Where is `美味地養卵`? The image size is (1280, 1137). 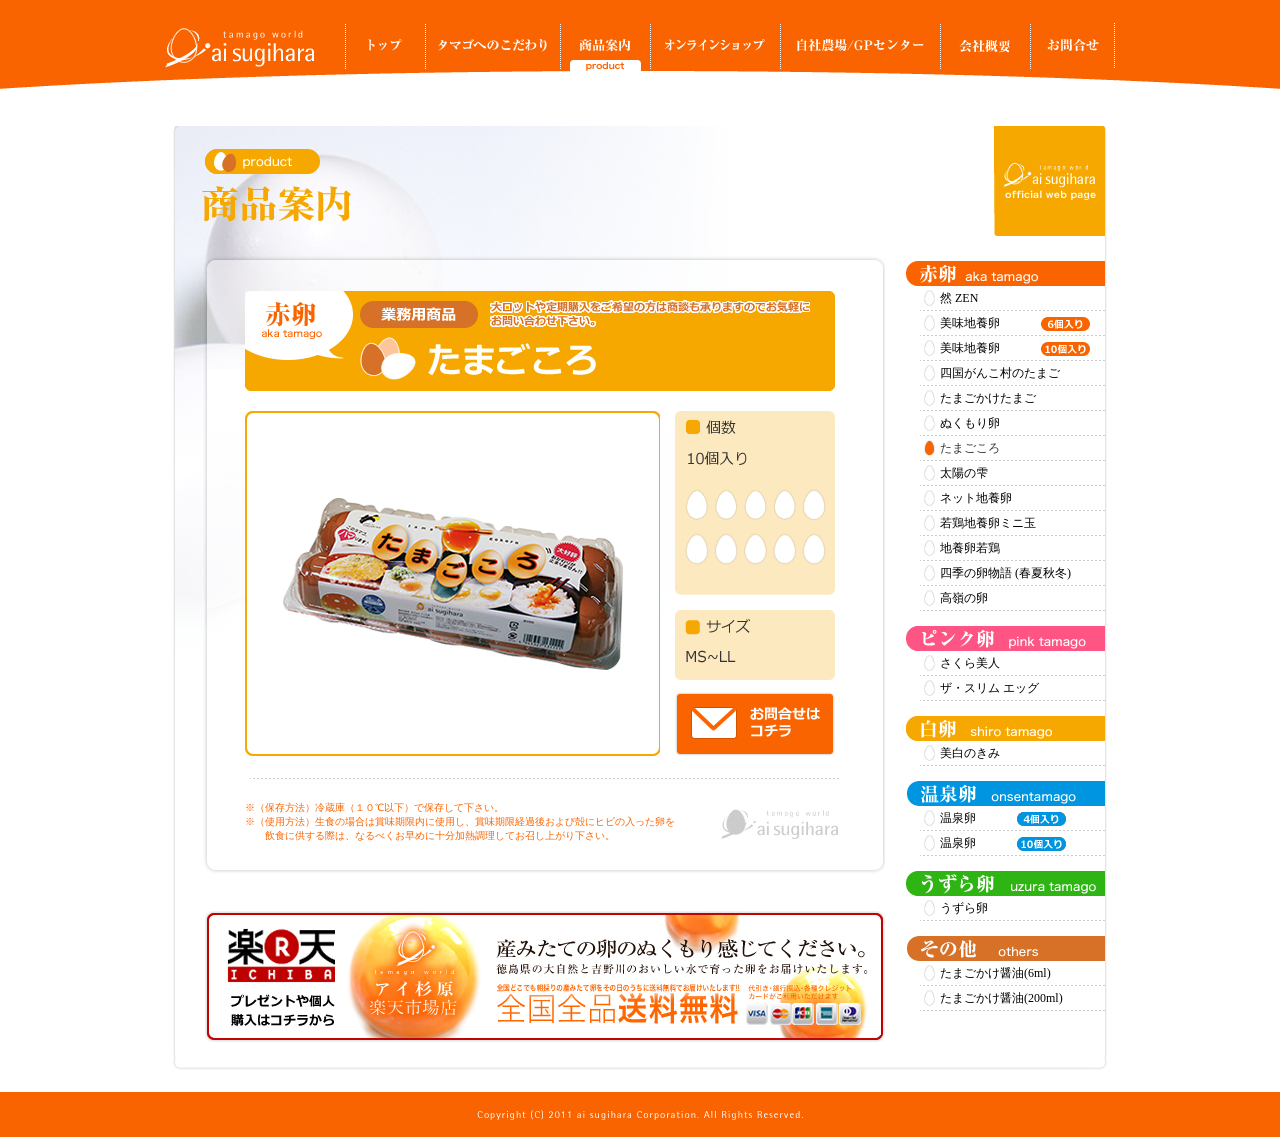 美味地養卵 is located at coordinates (1015, 324).